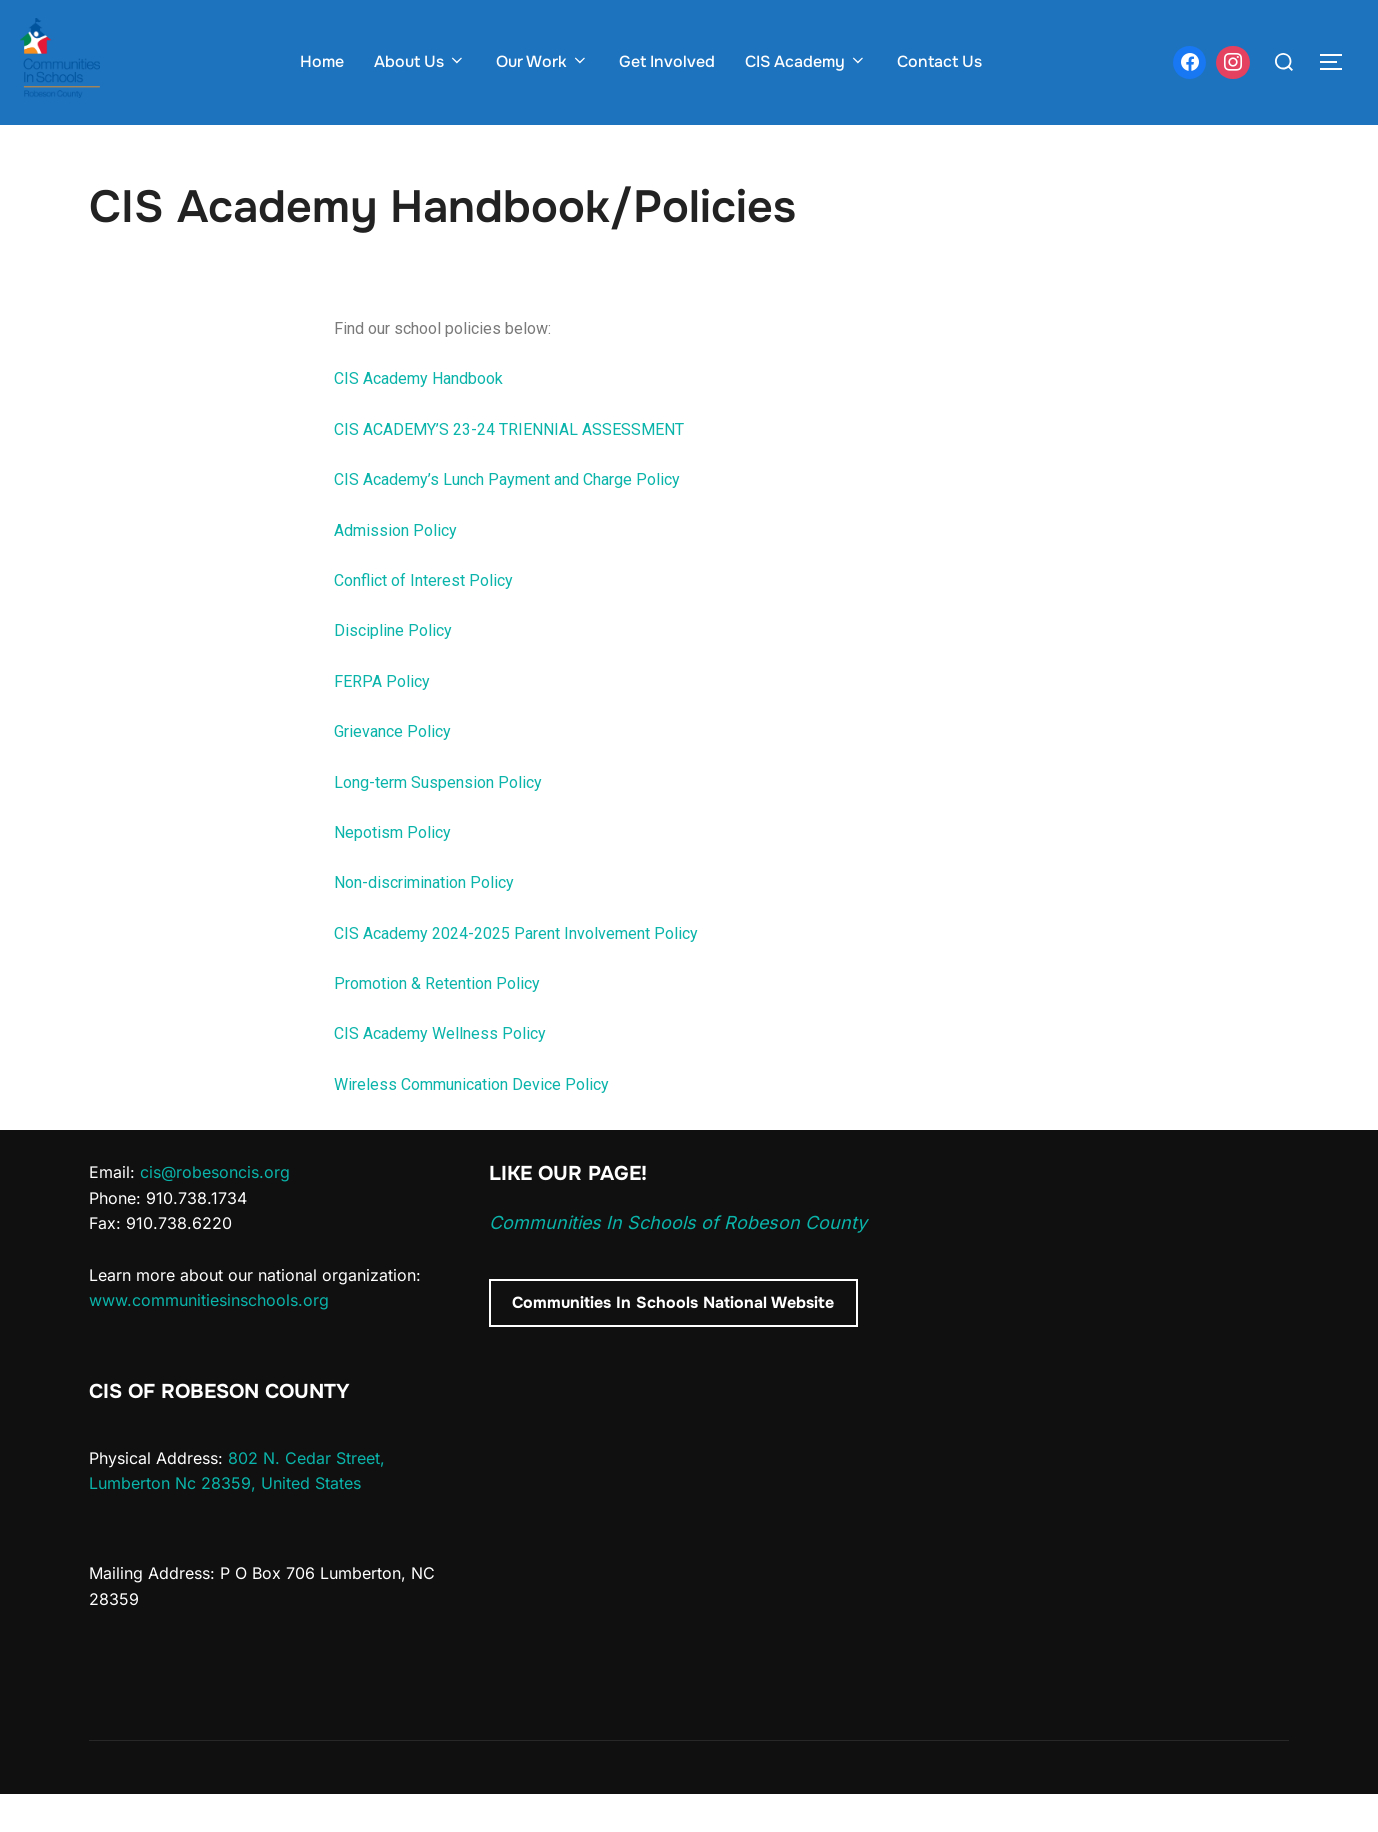  What do you see at coordinates (322, 61) in the screenshot?
I see `Home` at bounding box center [322, 61].